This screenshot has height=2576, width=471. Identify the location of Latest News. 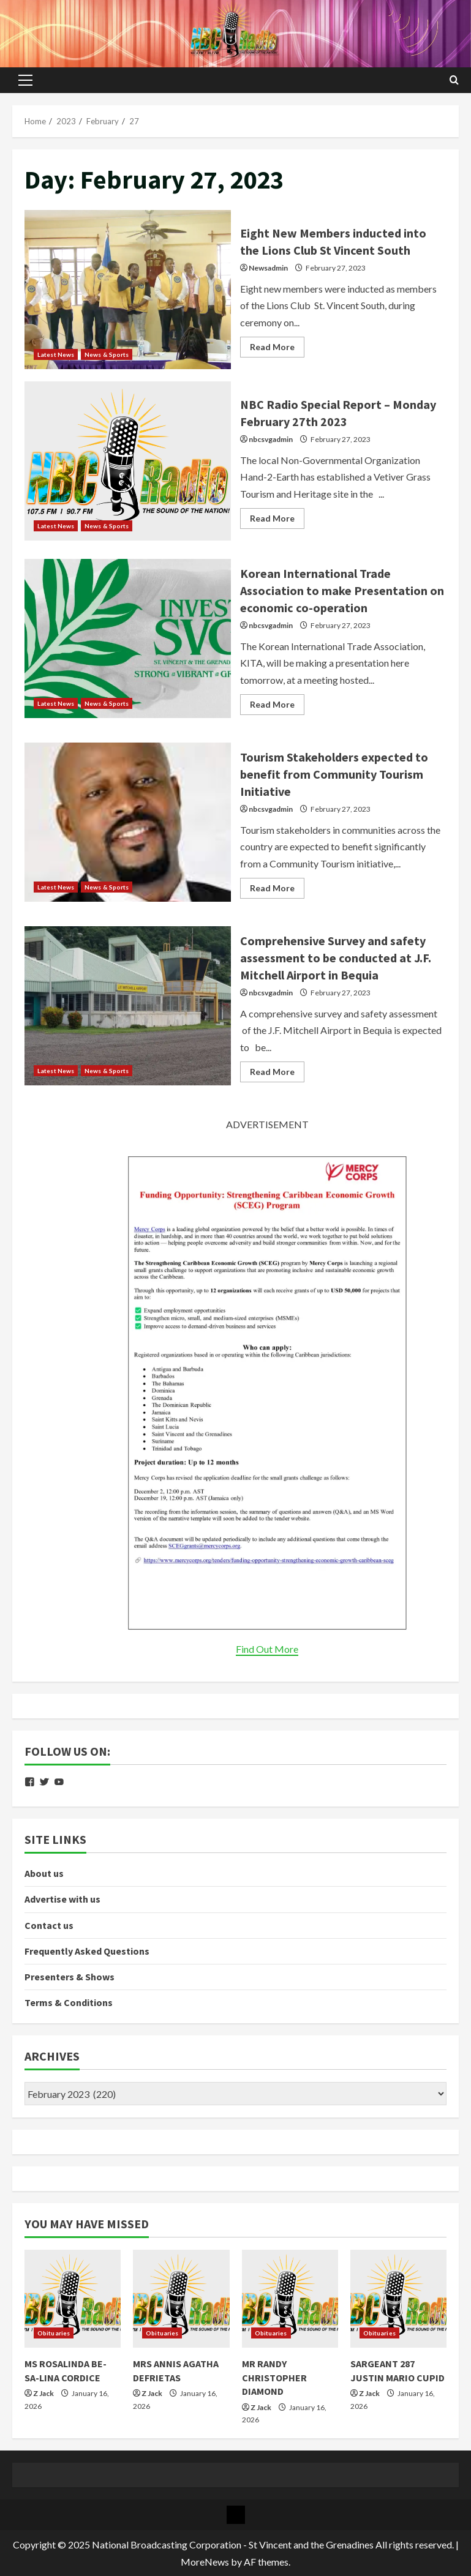
(55, 354).